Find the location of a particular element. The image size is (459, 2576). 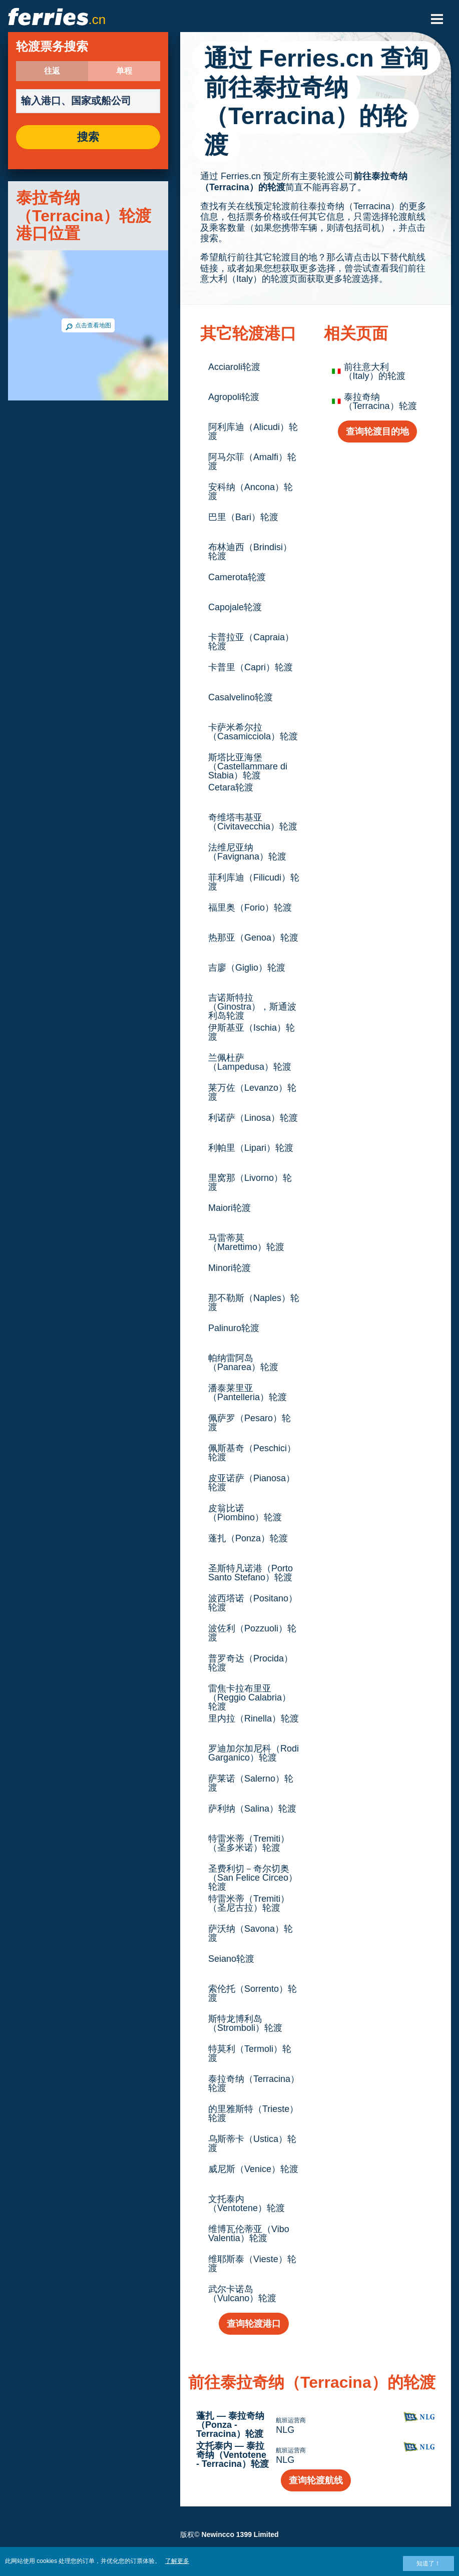

Palinuro轮渡 is located at coordinates (233, 1328).